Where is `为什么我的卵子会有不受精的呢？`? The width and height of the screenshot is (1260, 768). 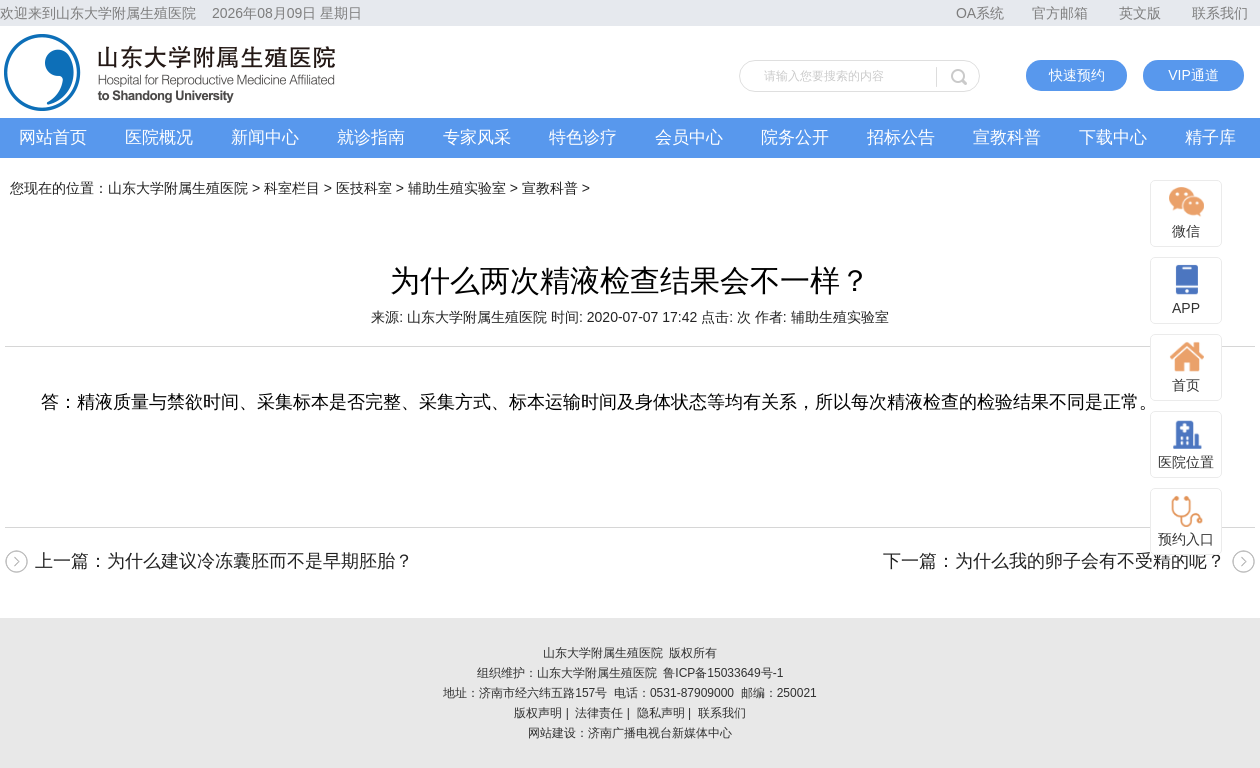 为什么我的卵子会有不受精的呢？ is located at coordinates (1090, 561).